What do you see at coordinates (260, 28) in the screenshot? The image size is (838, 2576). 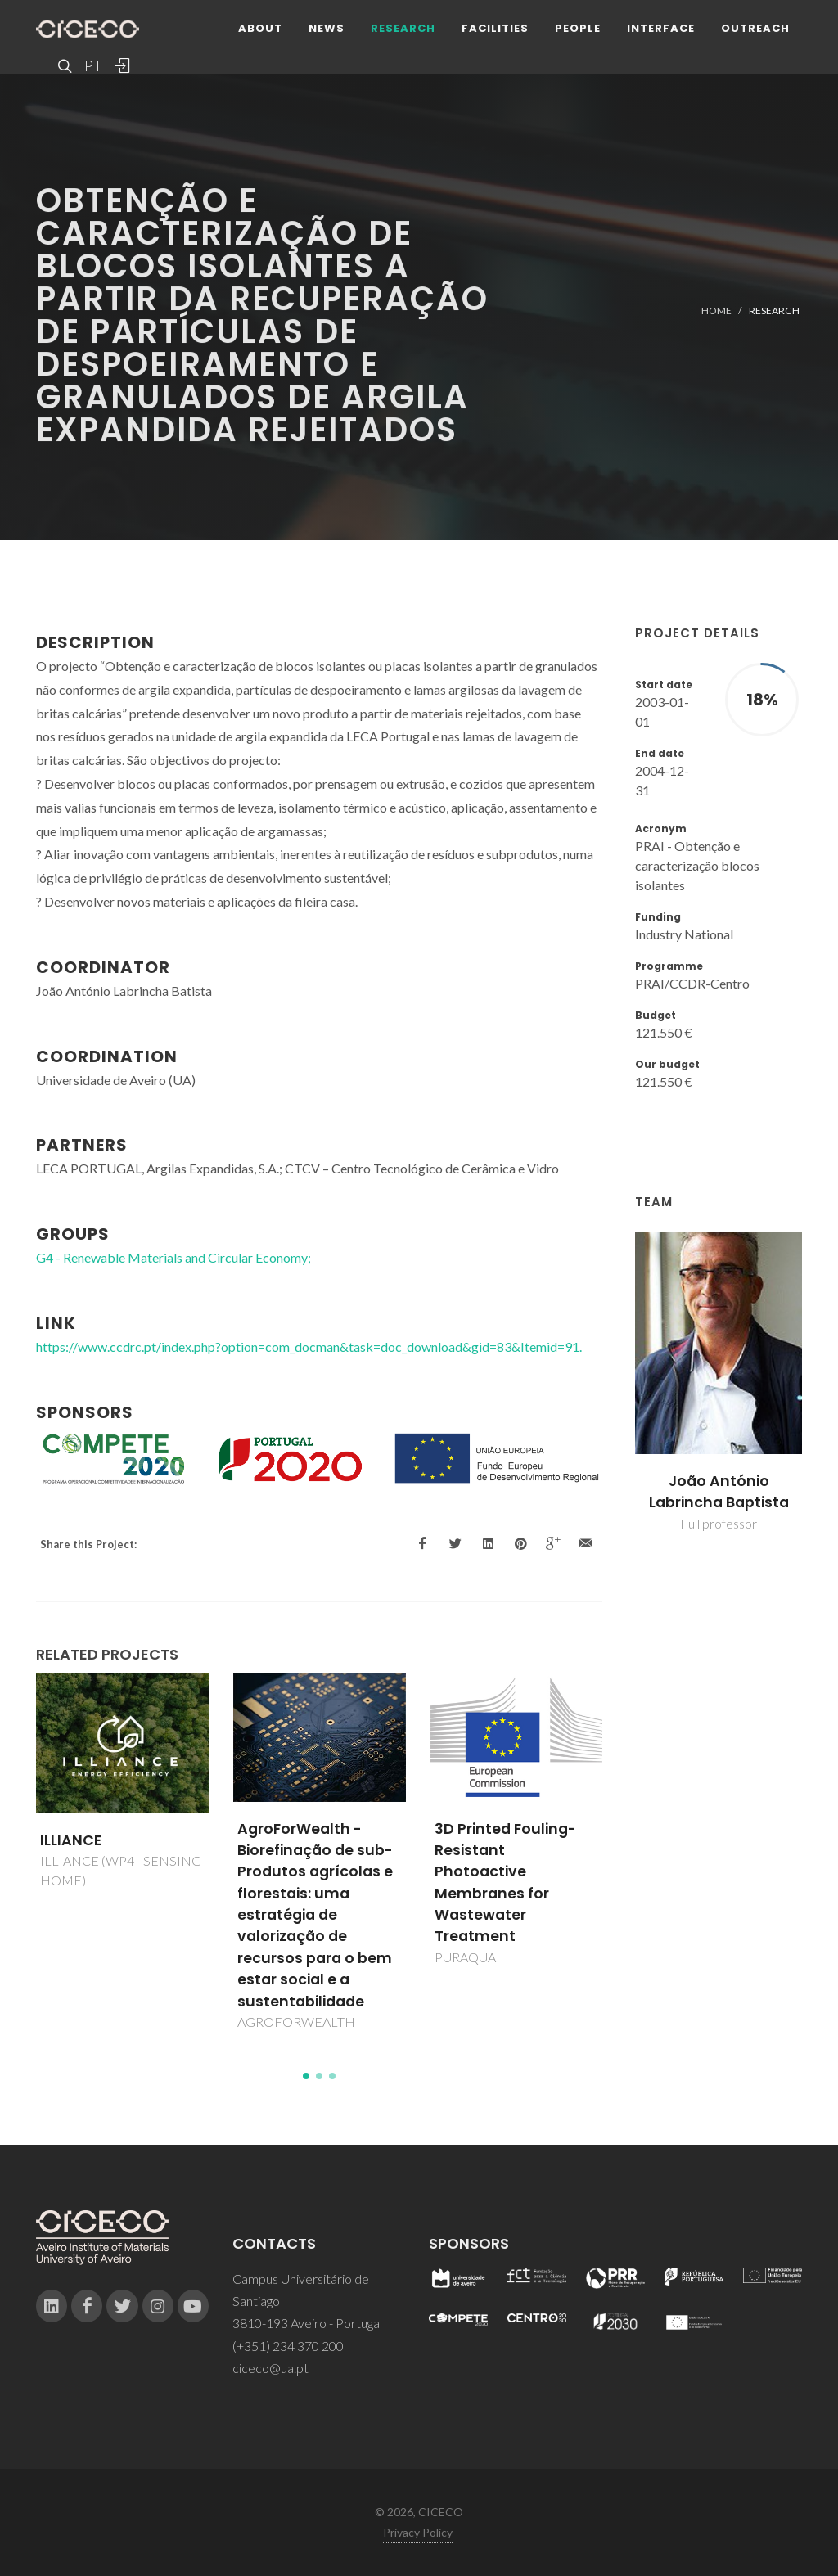 I see `About` at bounding box center [260, 28].